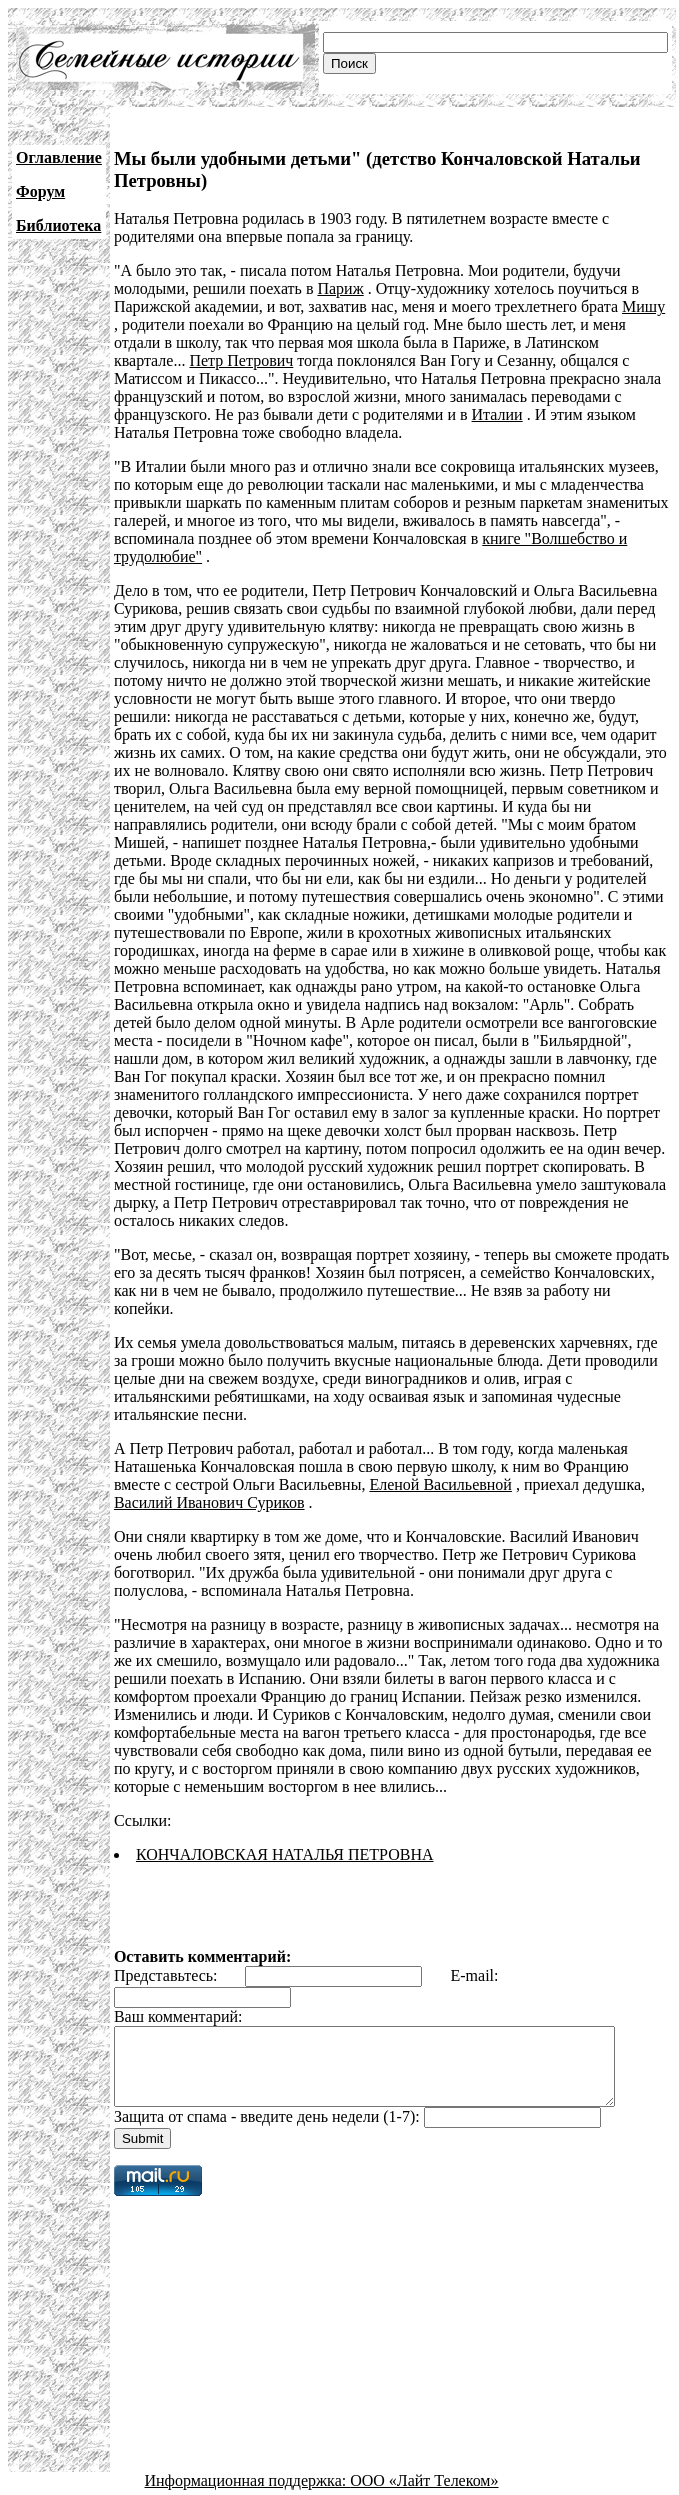  What do you see at coordinates (424, 2459) in the screenshot?
I see `ООО «Лайт Телеком»` at bounding box center [424, 2459].